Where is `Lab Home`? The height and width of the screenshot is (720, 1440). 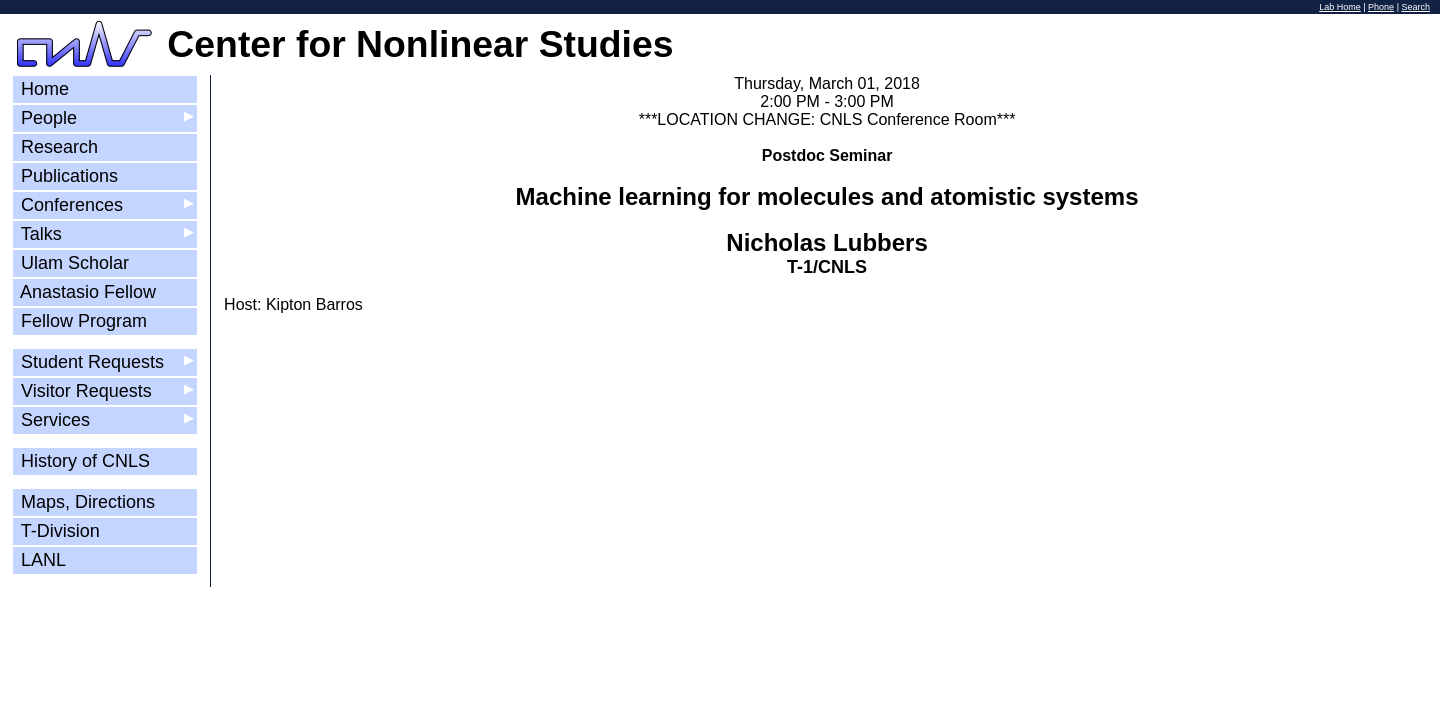 Lab Home is located at coordinates (1340, 7).